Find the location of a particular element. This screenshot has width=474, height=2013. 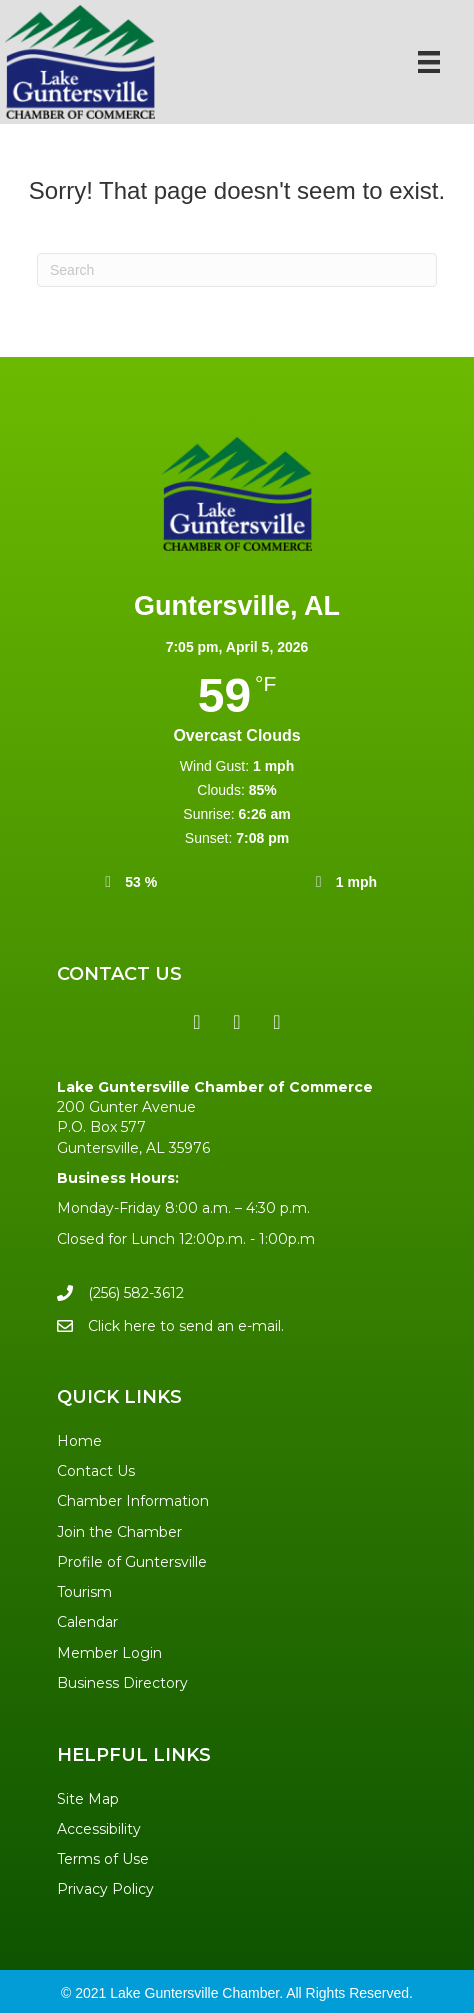

Member Login is located at coordinates (109, 1653).